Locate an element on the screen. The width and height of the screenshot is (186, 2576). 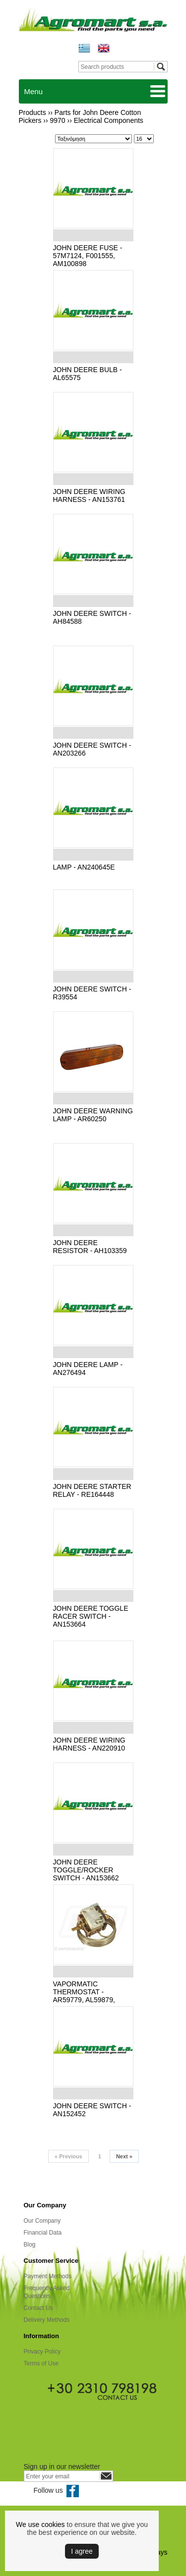
9970 is located at coordinates (57, 120).